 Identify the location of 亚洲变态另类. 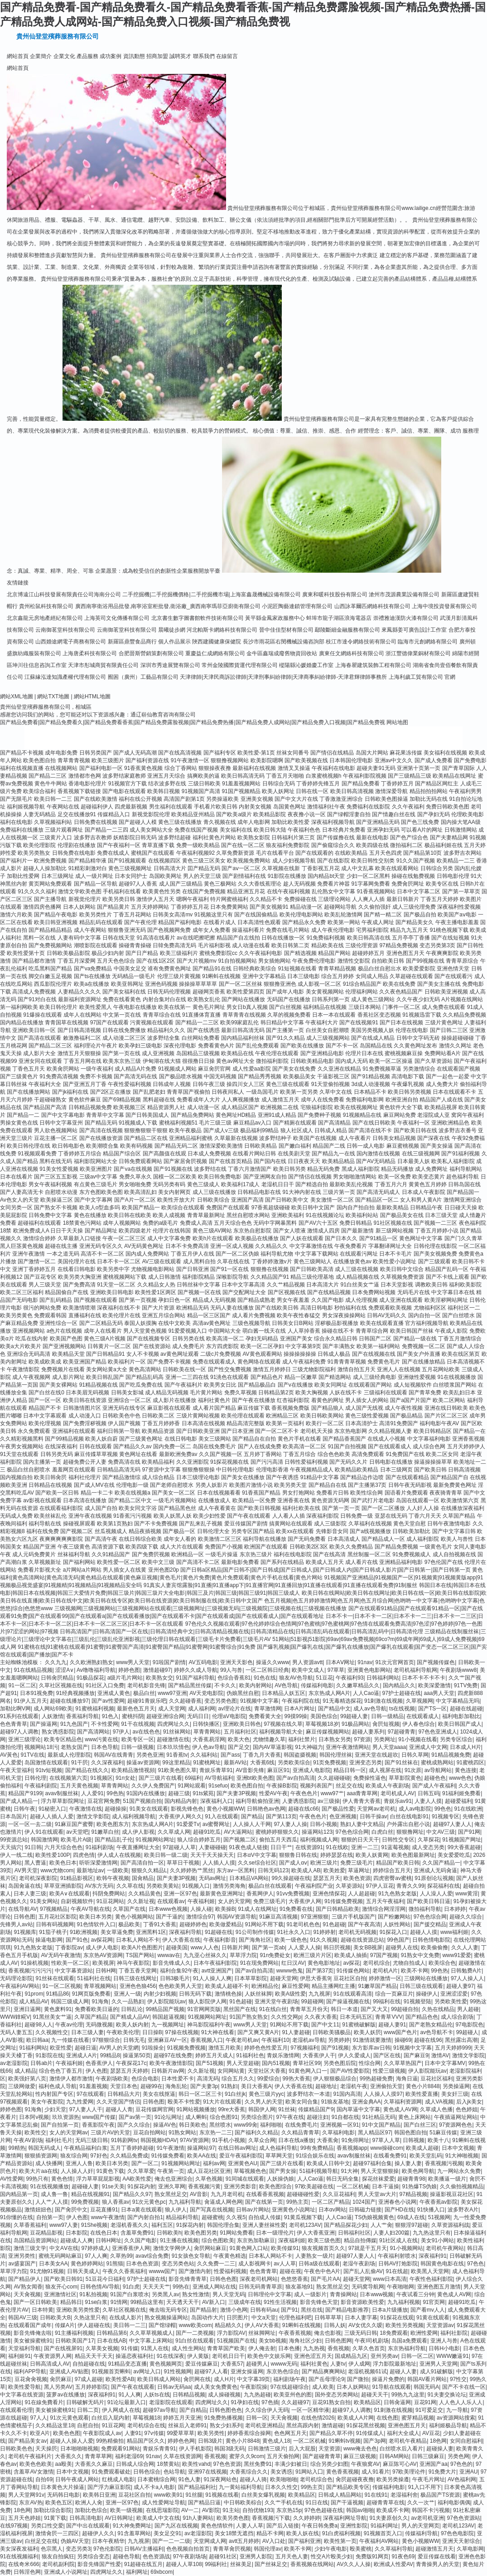
(365, 1762).